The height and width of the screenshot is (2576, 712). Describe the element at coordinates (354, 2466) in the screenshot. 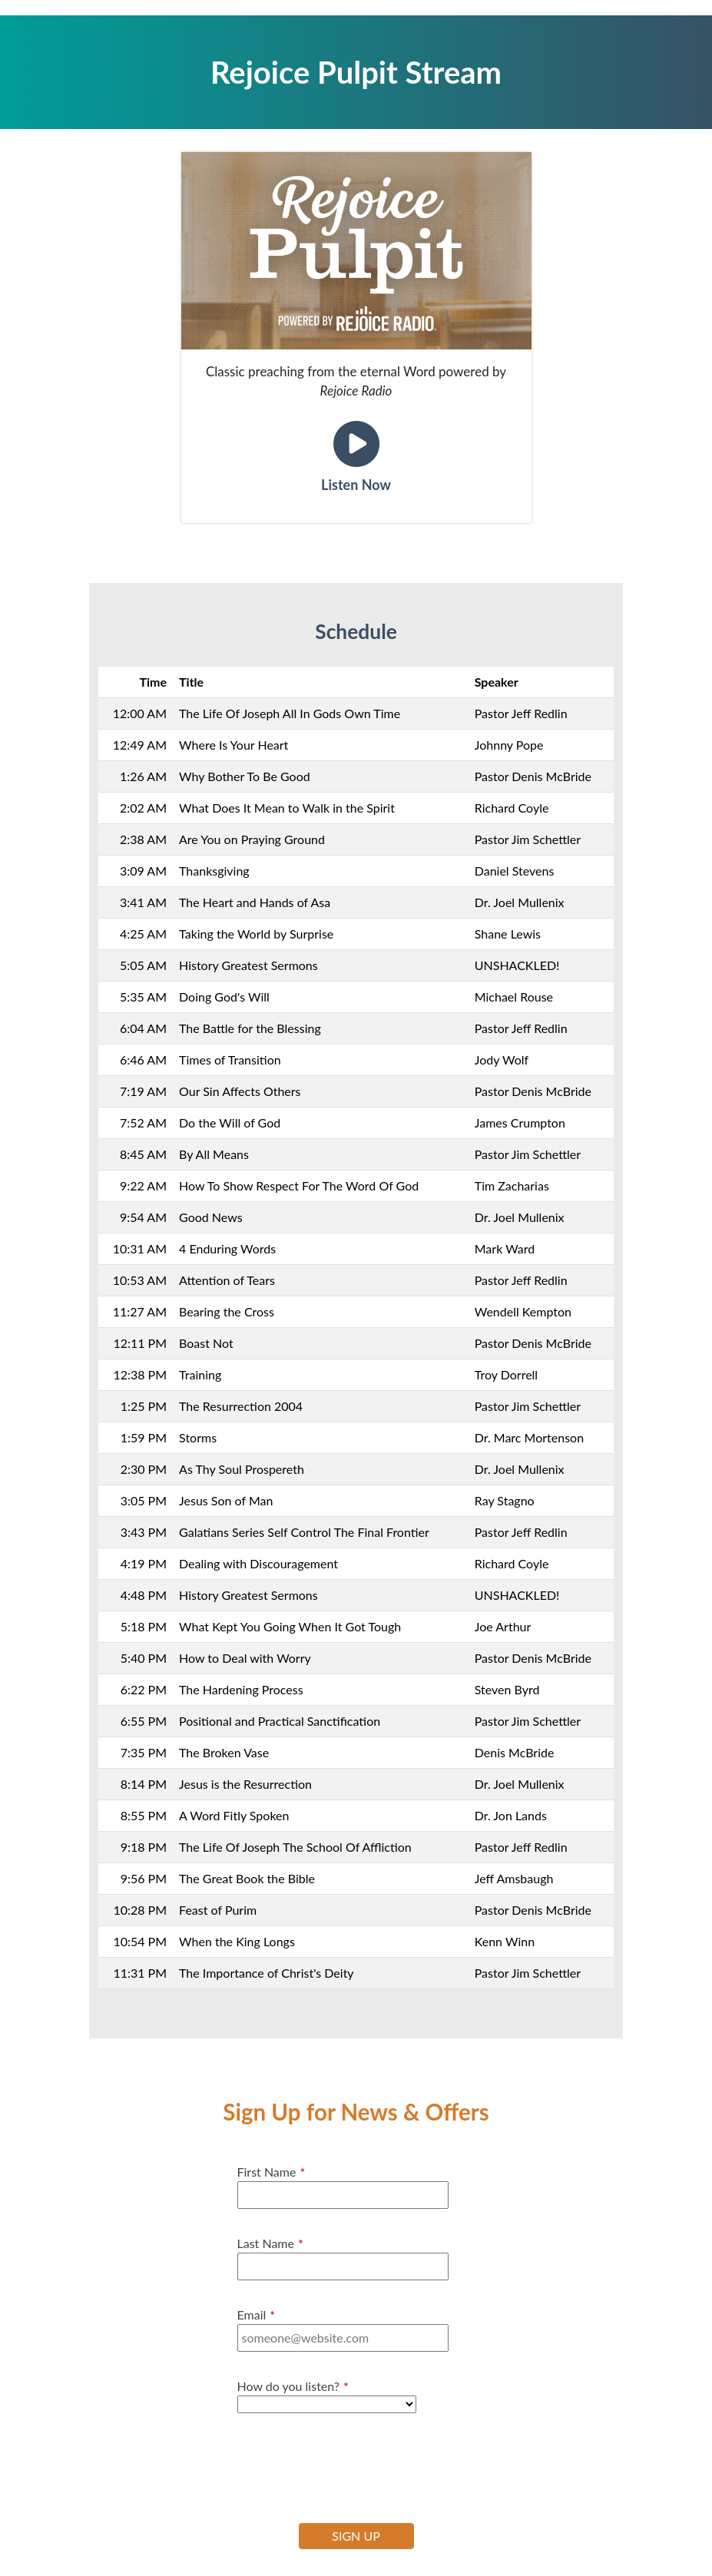

I see `[presentation]` at that location.